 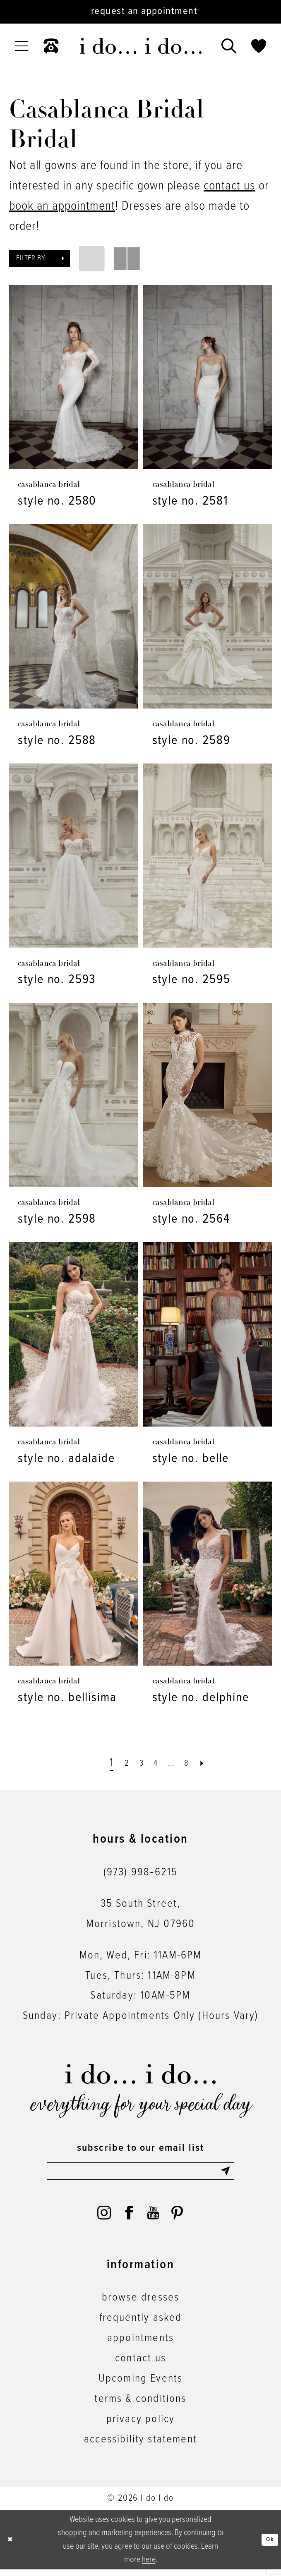 What do you see at coordinates (118, 1762) in the screenshot?
I see `[Page 2]` at bounding box center [118, 1762].